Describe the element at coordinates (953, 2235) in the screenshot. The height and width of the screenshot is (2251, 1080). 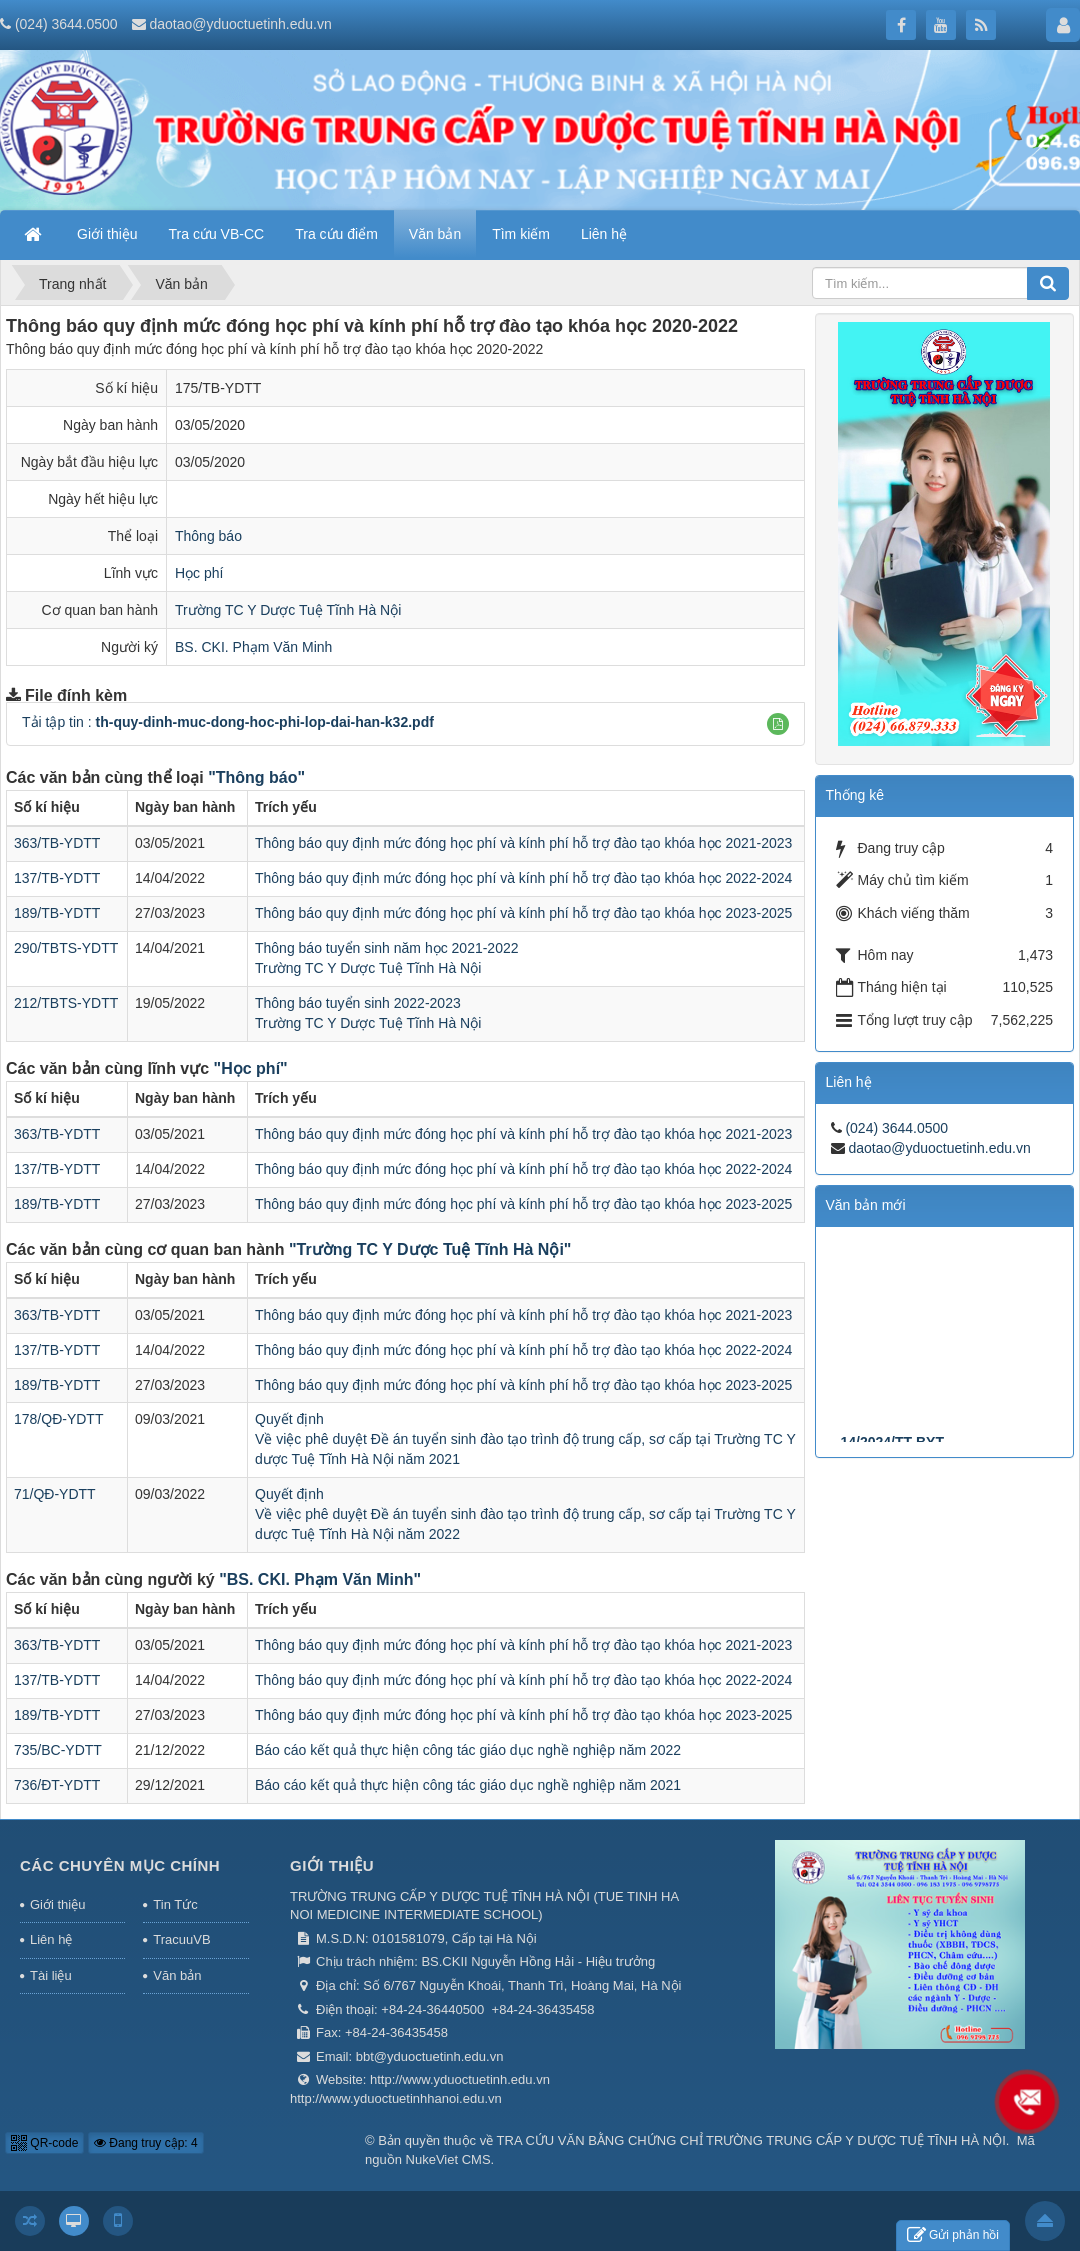
I see `Gửi phản hồi` at that location.